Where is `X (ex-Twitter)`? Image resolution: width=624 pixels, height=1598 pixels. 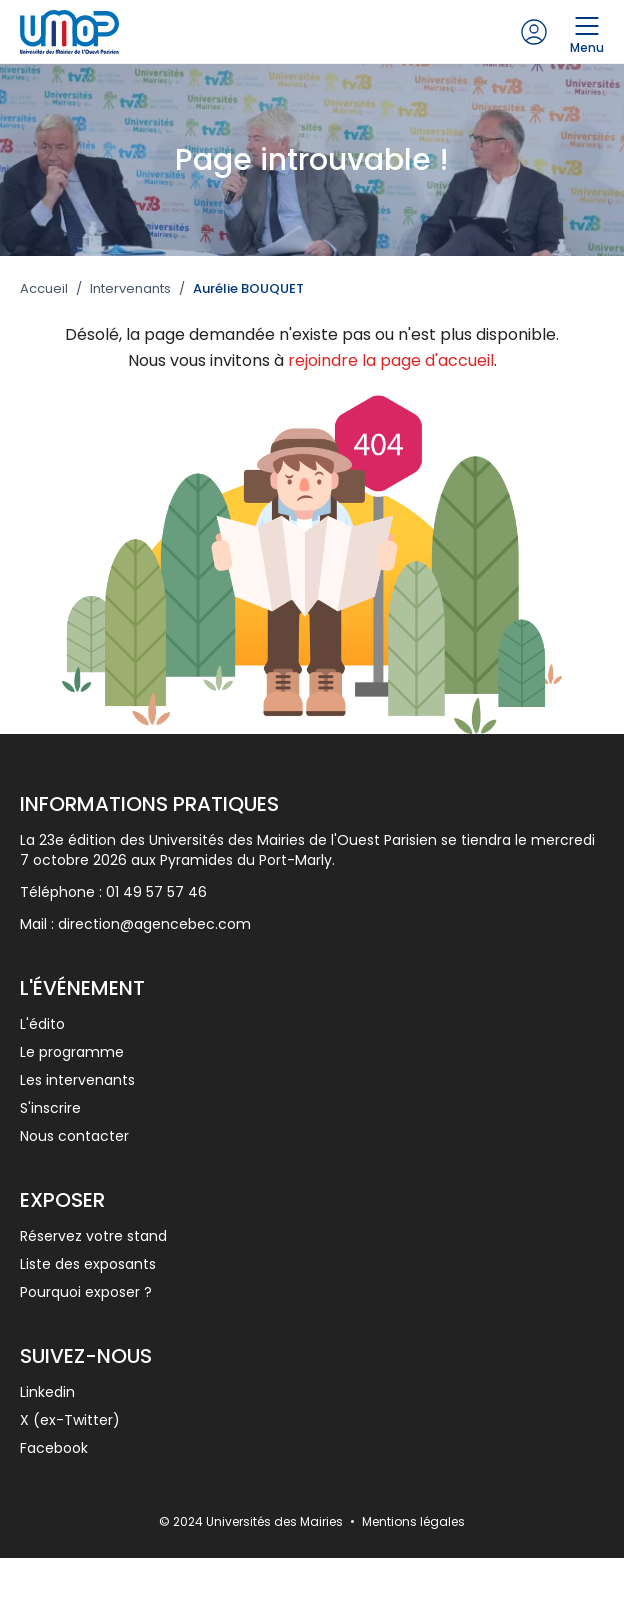
X (ex-Twitter) is located at coordinates (70, 1420).